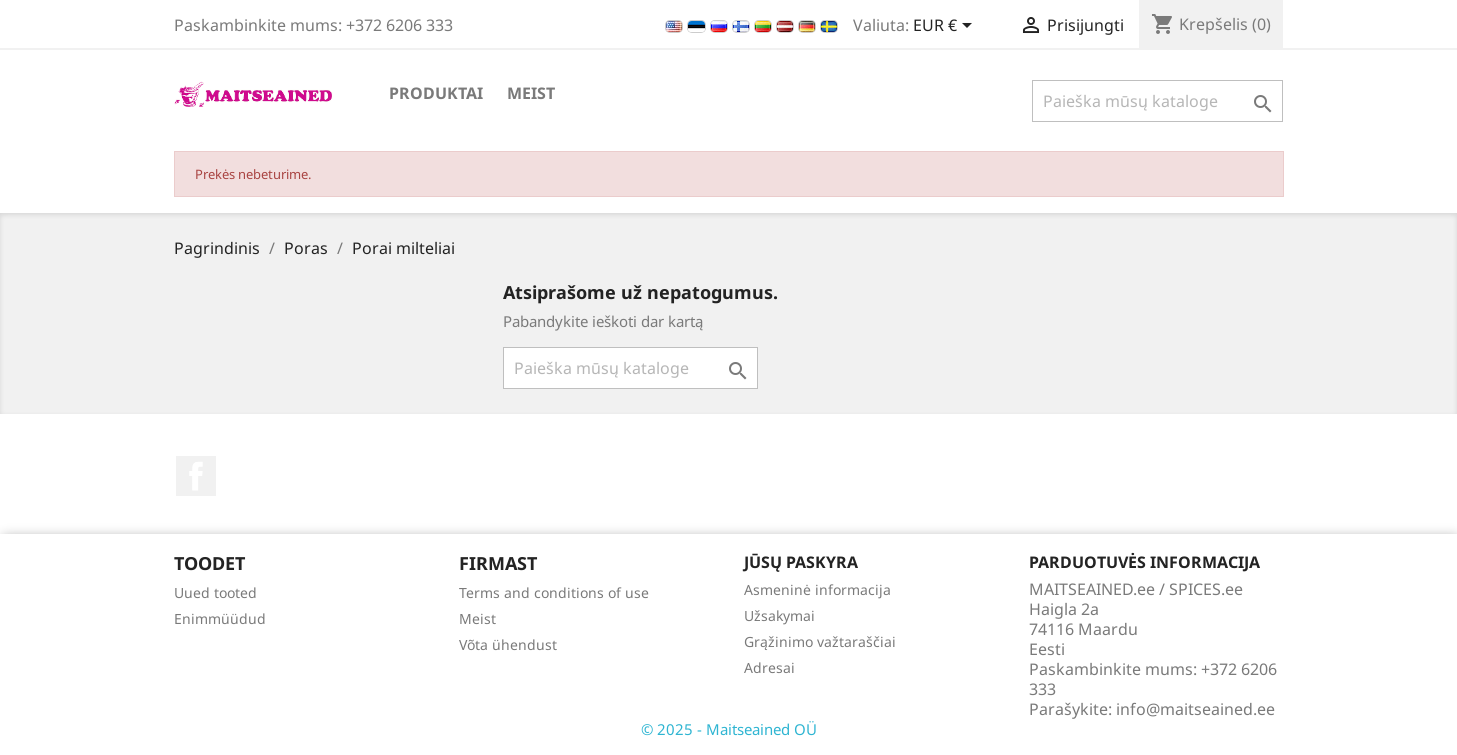  I want to click on [Paieška], so click(1157, 101).